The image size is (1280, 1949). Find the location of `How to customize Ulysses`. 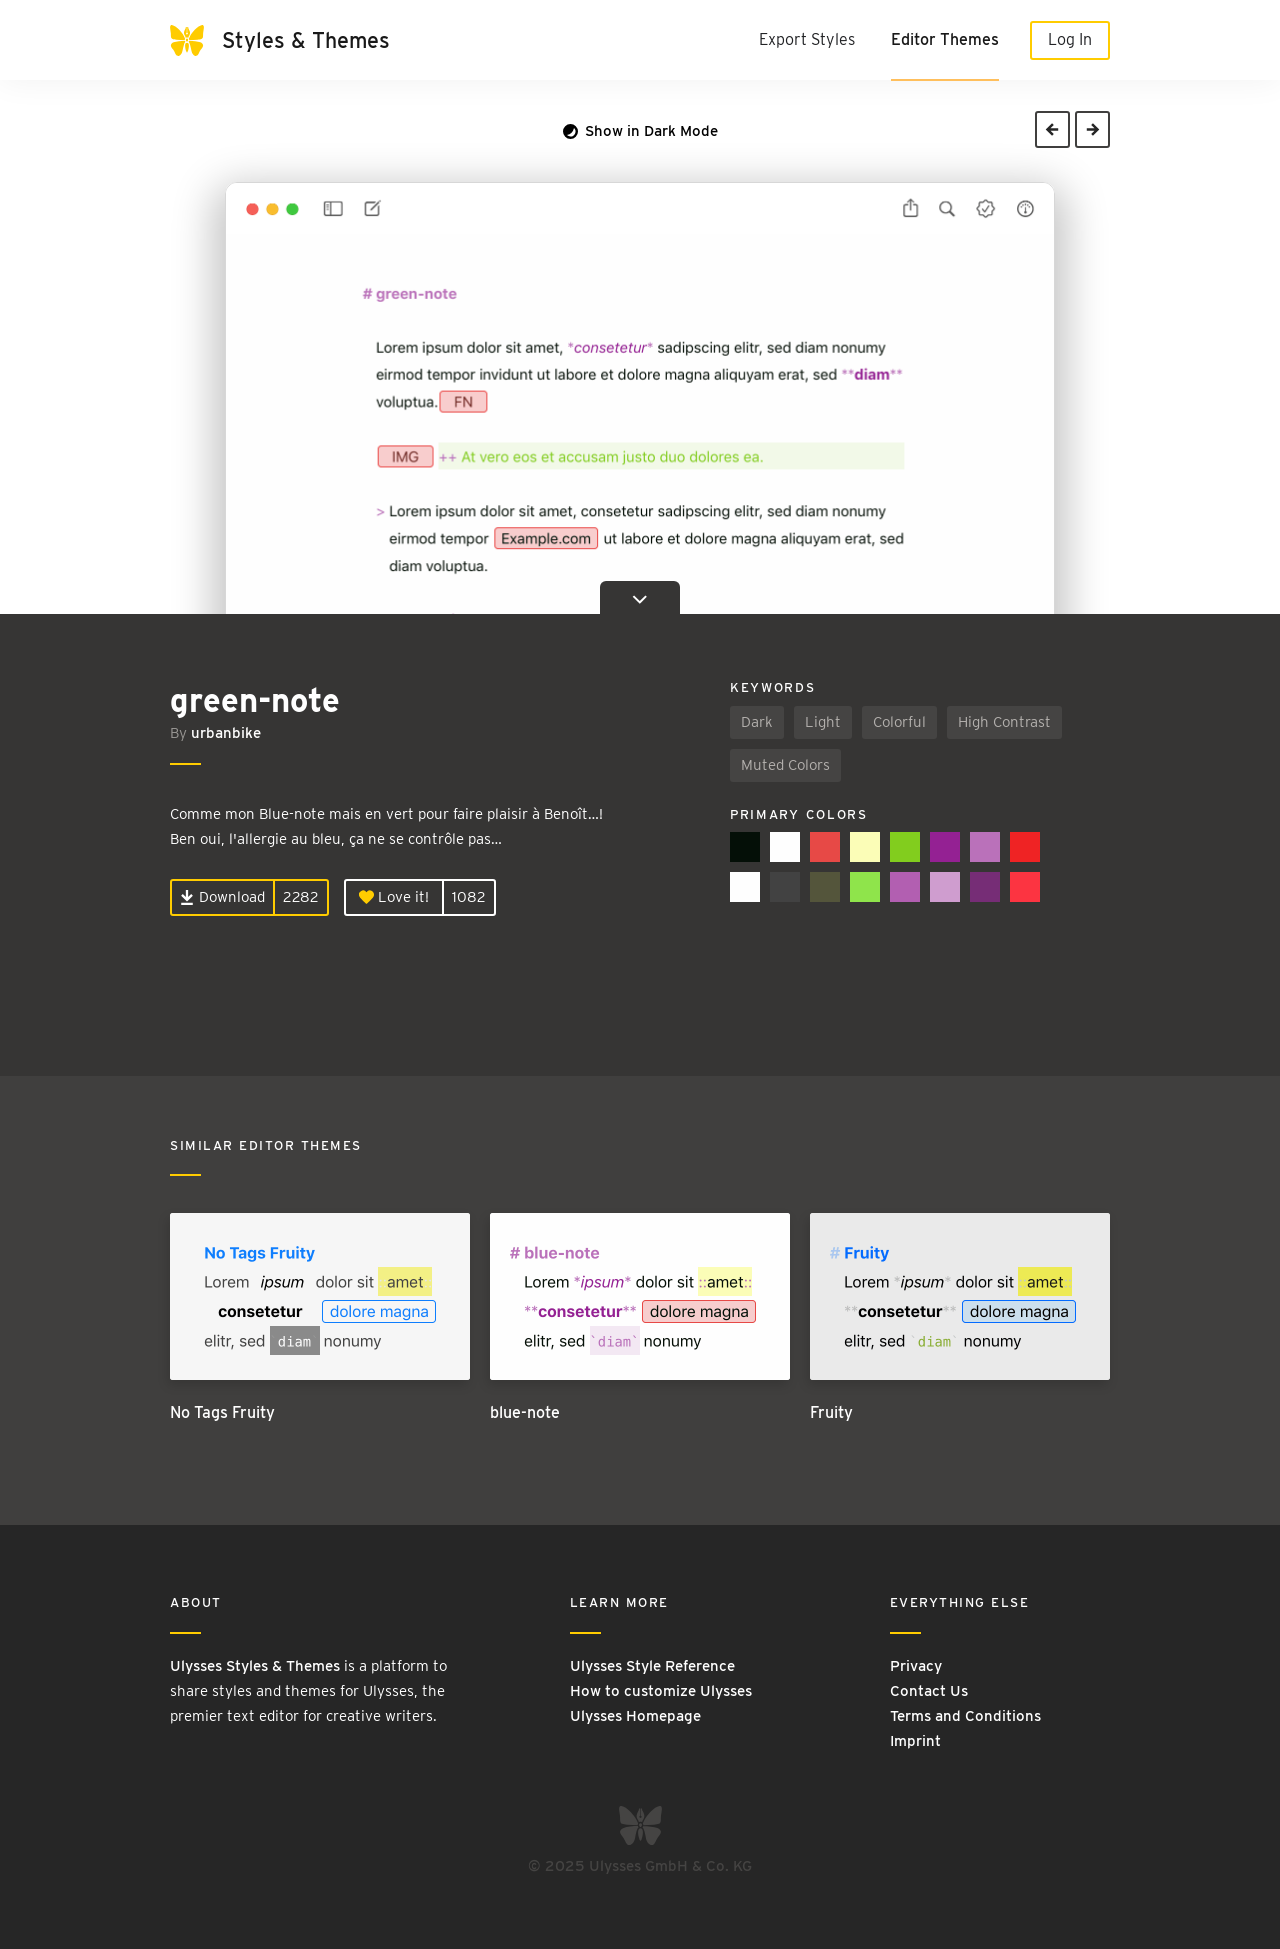

How to customize Ulysses is located at coordinates (661, 1691).